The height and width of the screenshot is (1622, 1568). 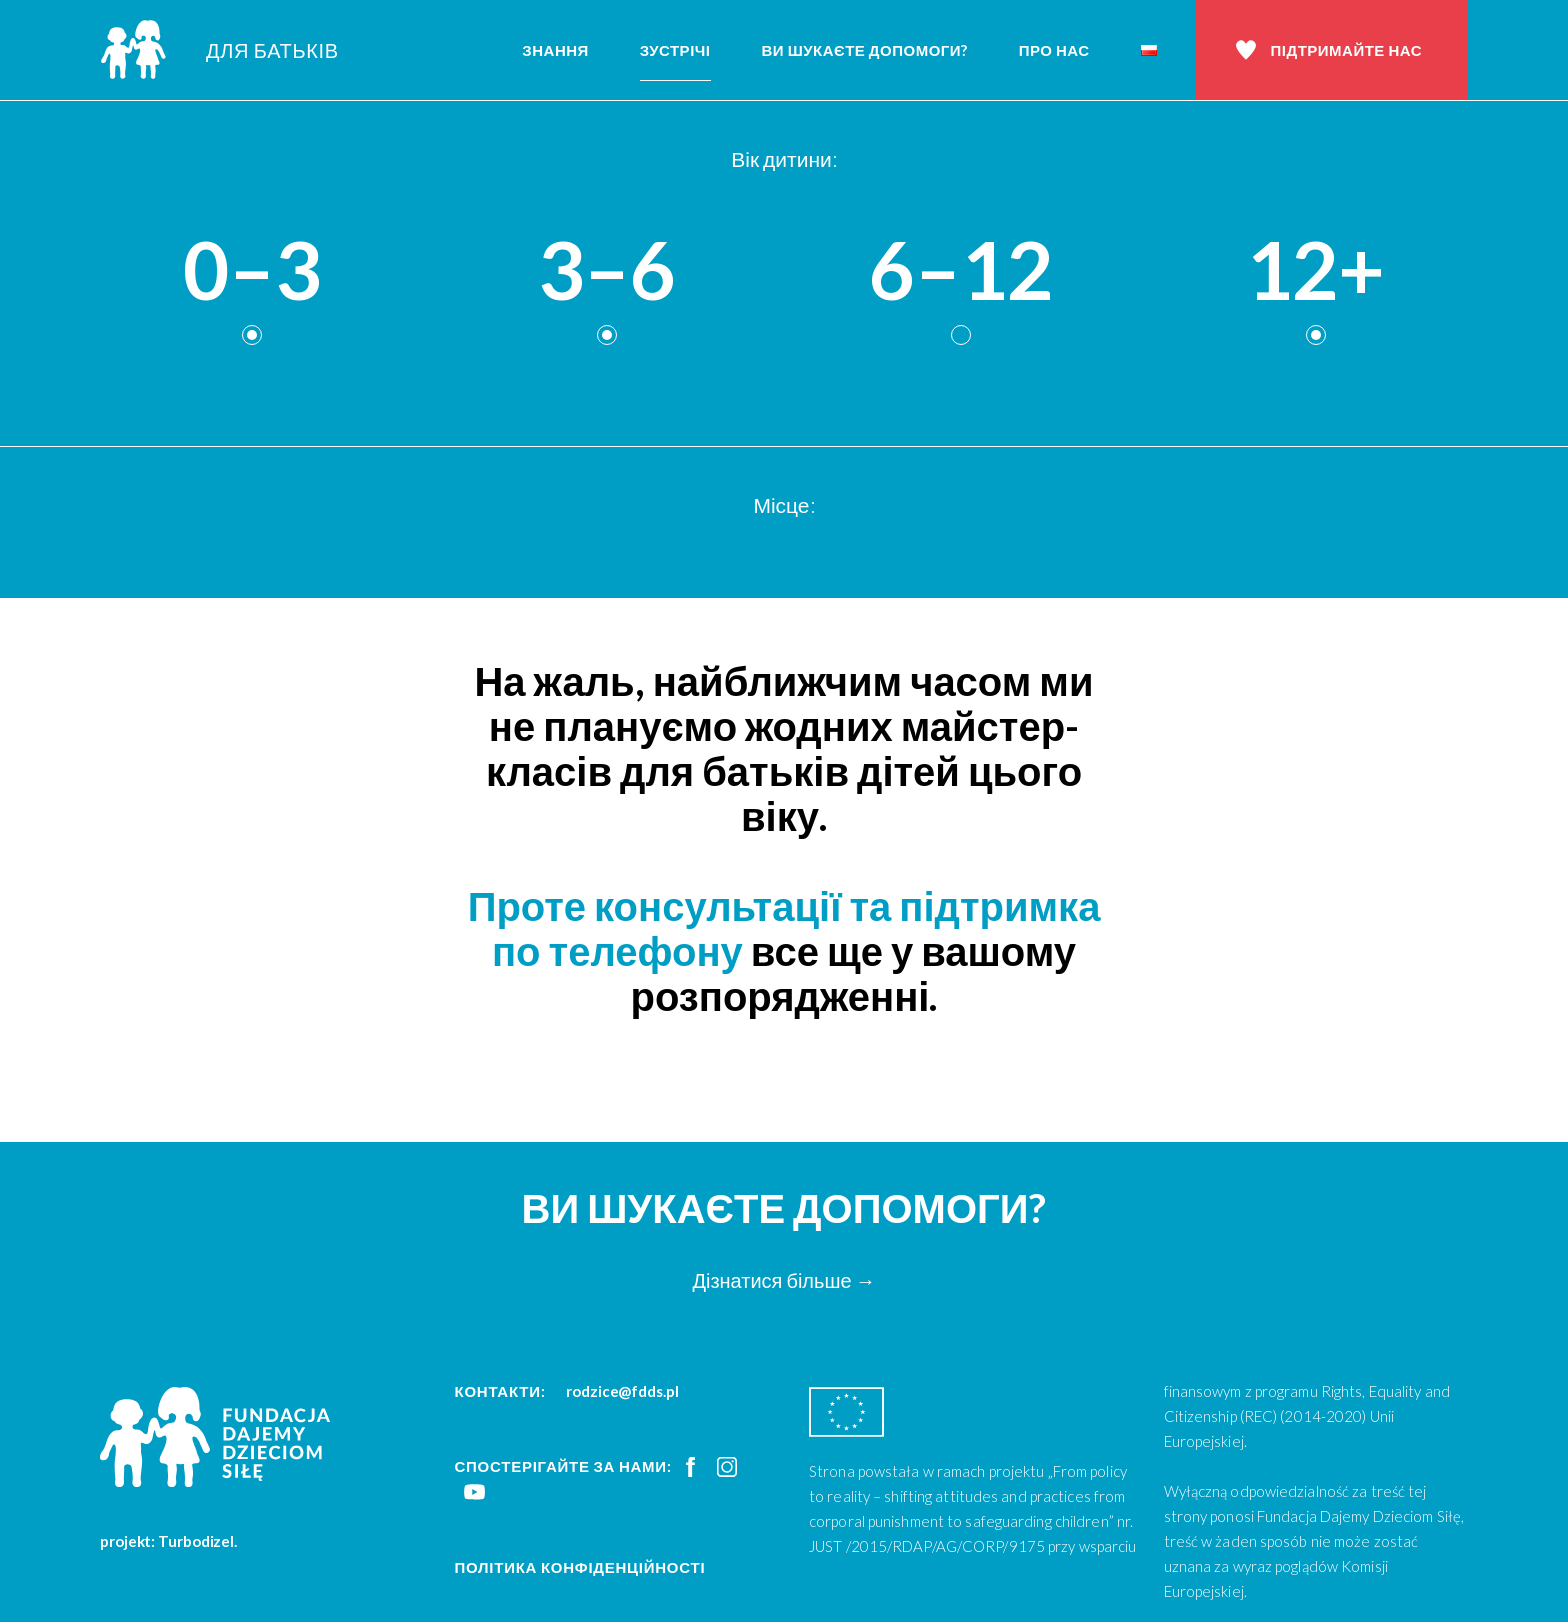 What do you see at coordinates (555, 50) in the screenshot?
I see `Знання` at bounding box center [555, 50].